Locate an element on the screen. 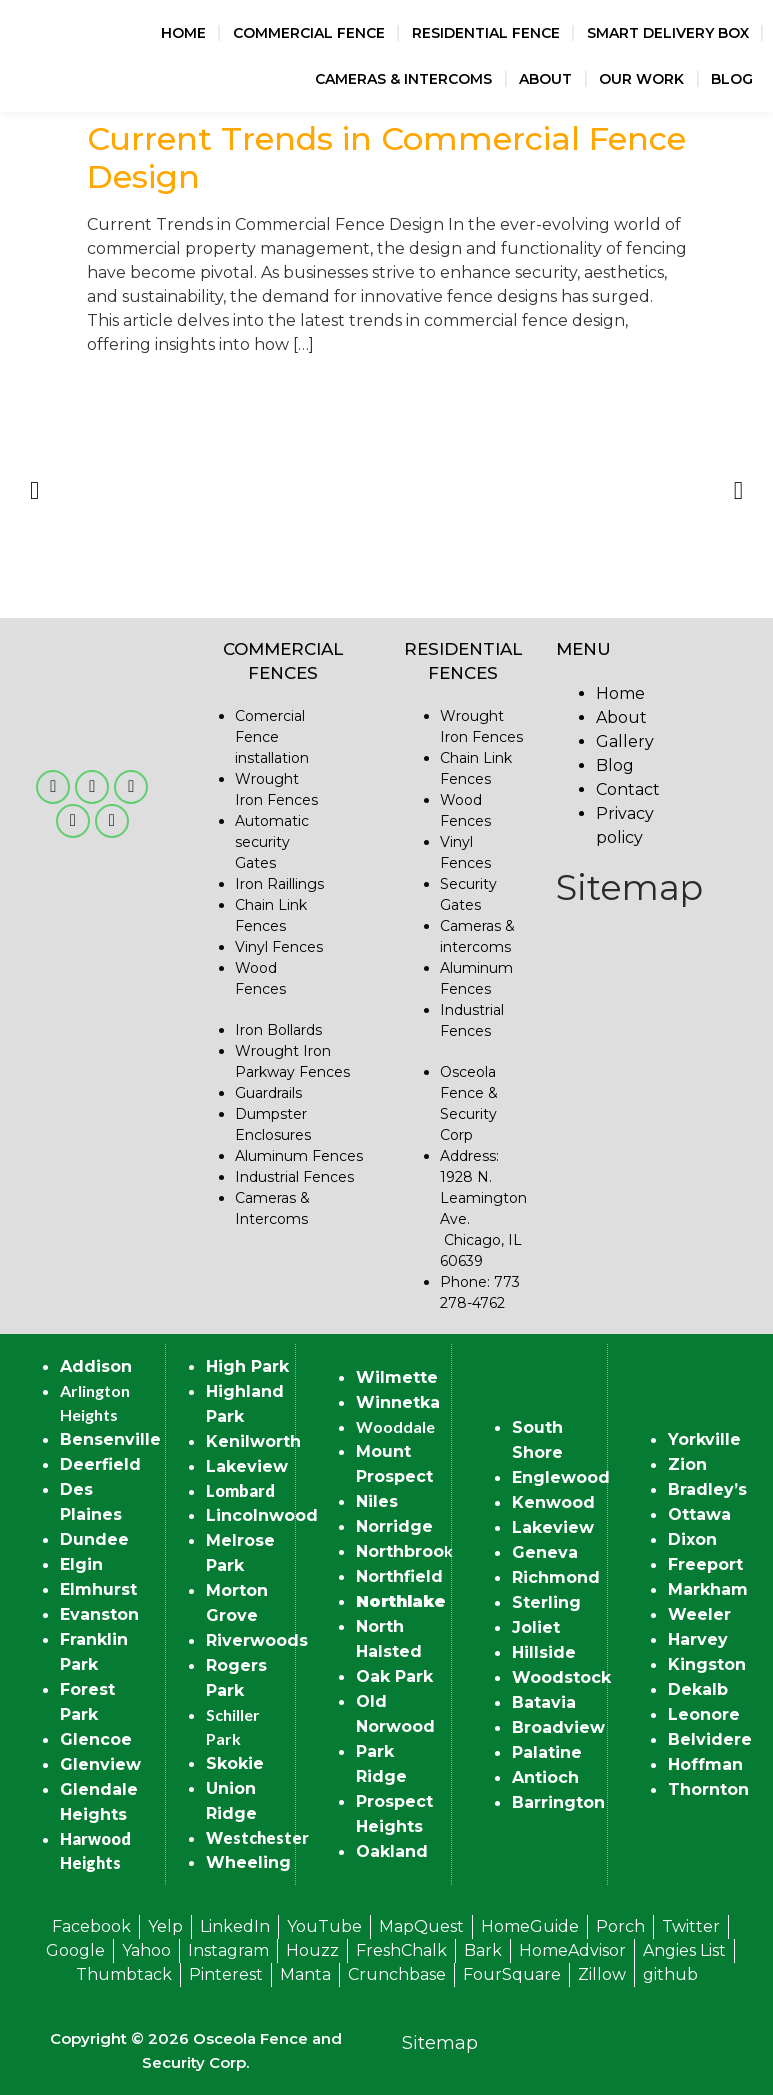 The width and height of the screenshot is (773, 2095). Iron Bollards is located at coordinates (278, 1030).